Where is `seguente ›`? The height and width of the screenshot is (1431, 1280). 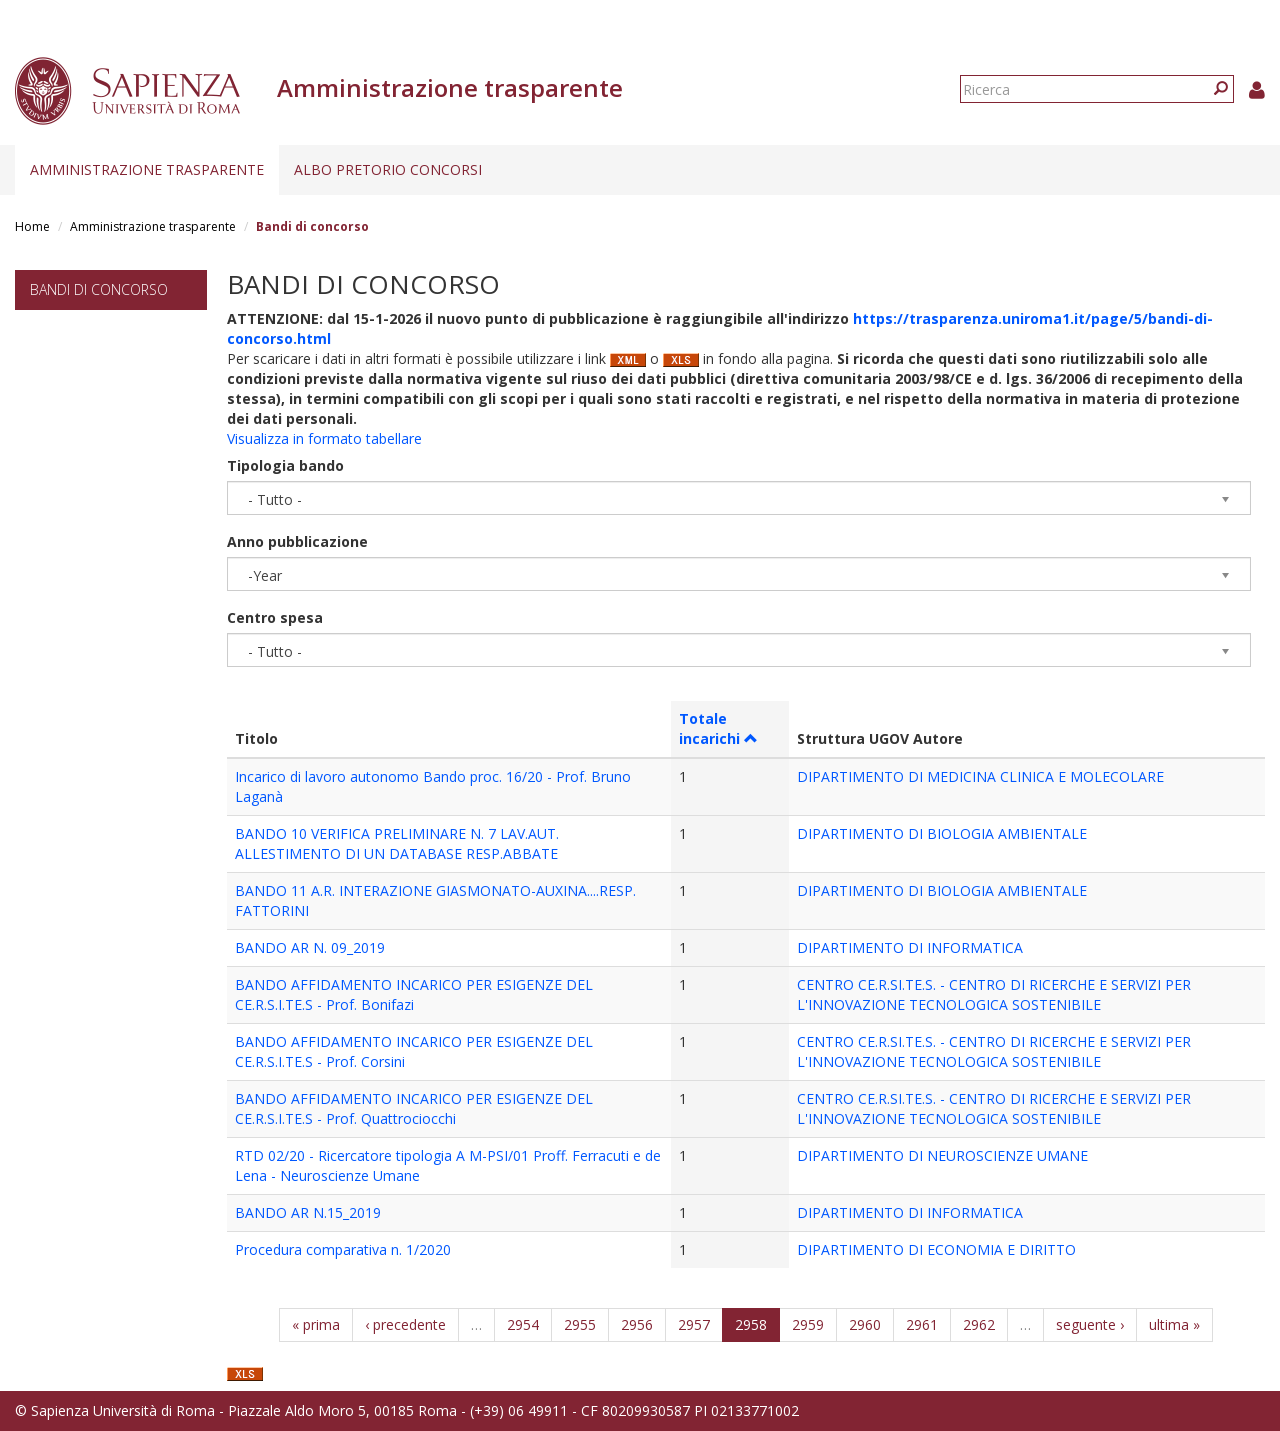
seguente › is located at coordinates (1090, 1324).